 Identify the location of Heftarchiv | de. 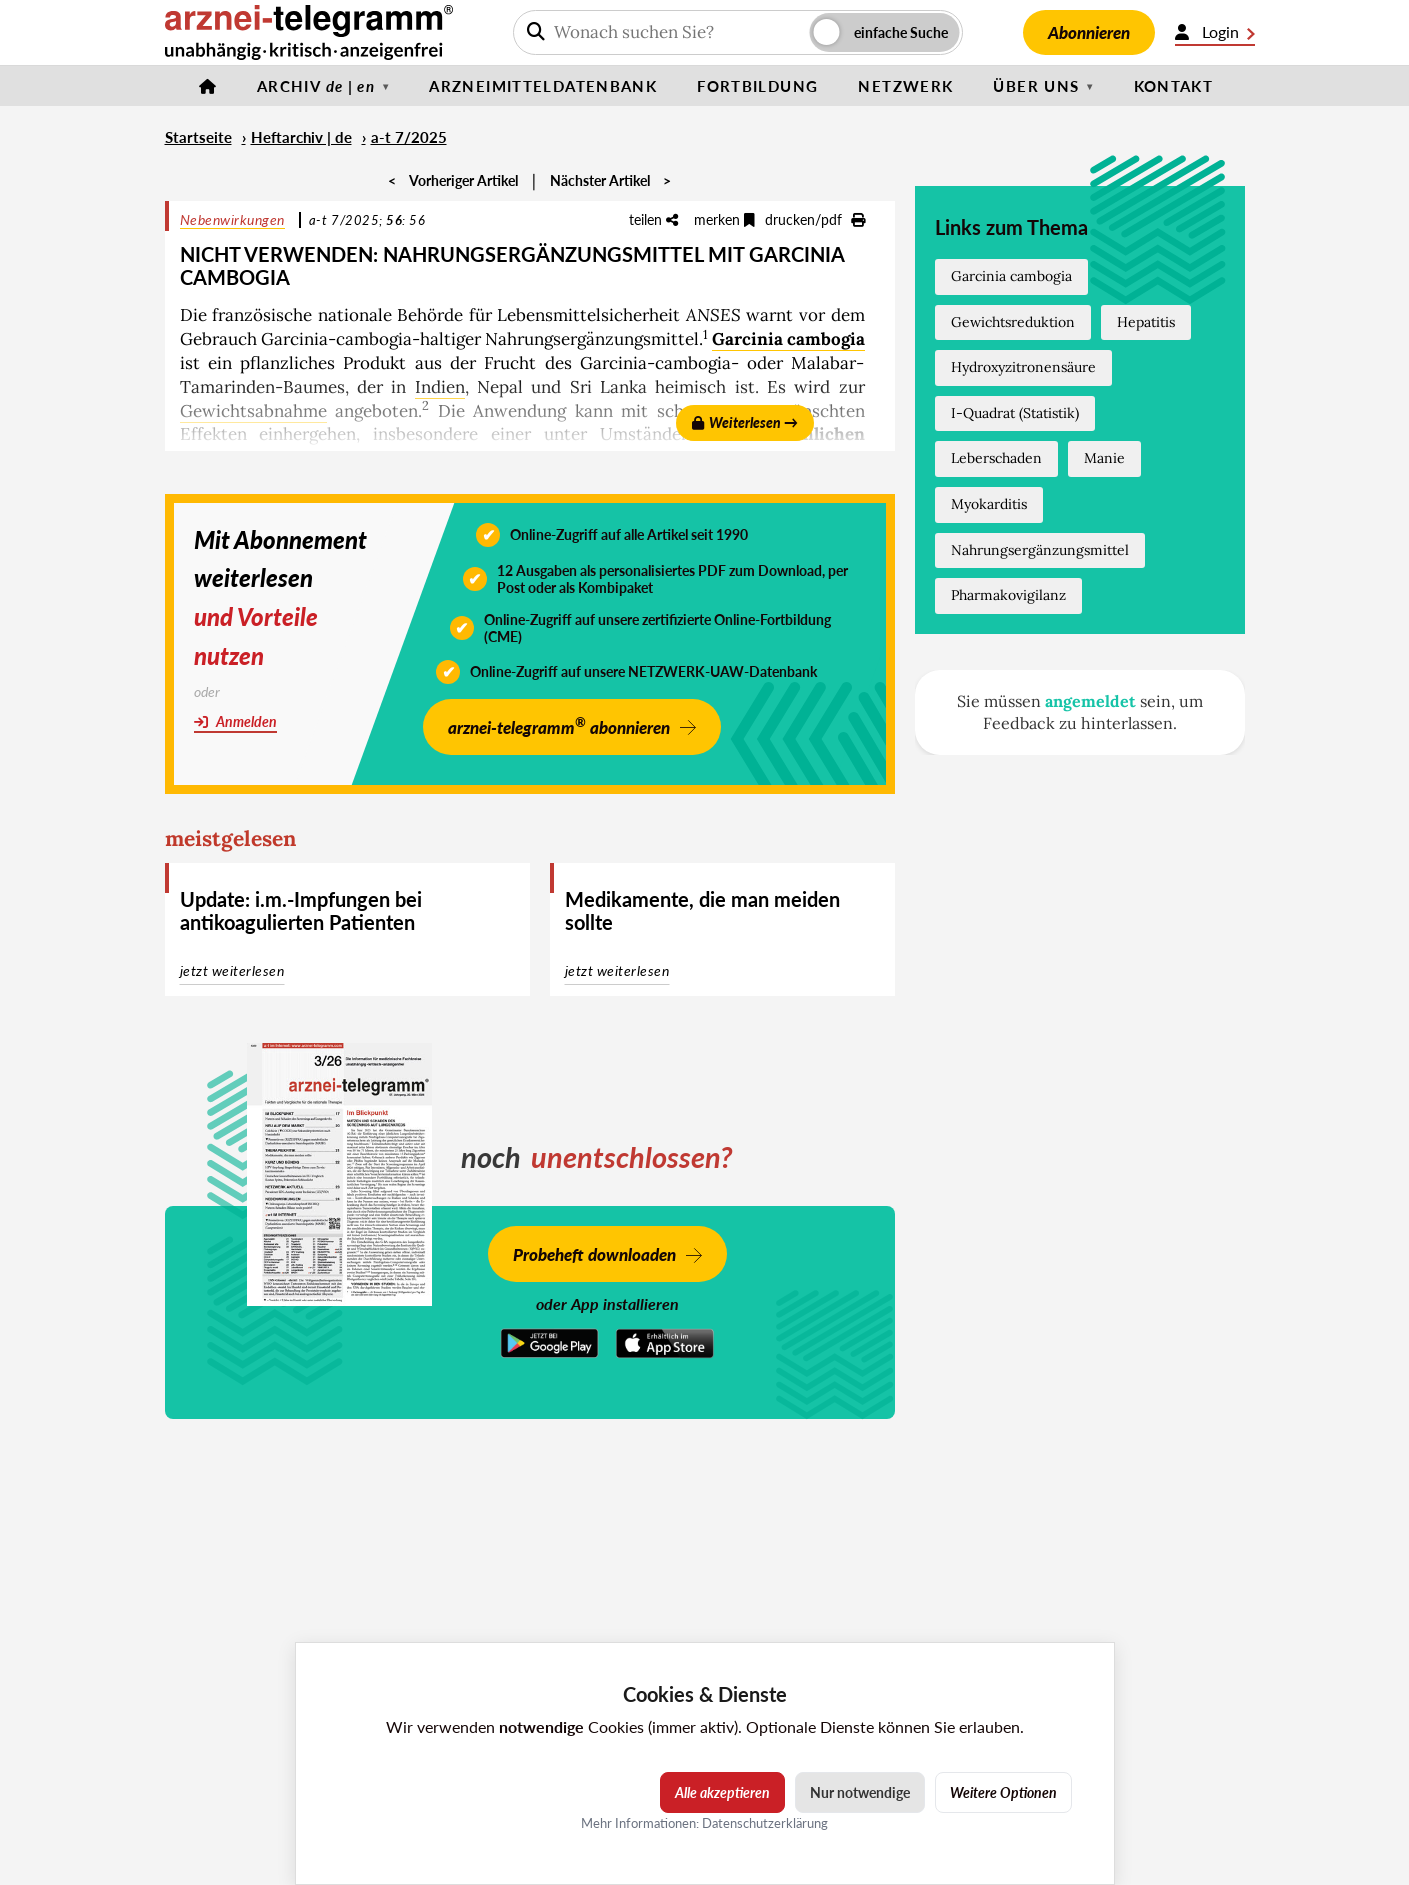
(301, 137).